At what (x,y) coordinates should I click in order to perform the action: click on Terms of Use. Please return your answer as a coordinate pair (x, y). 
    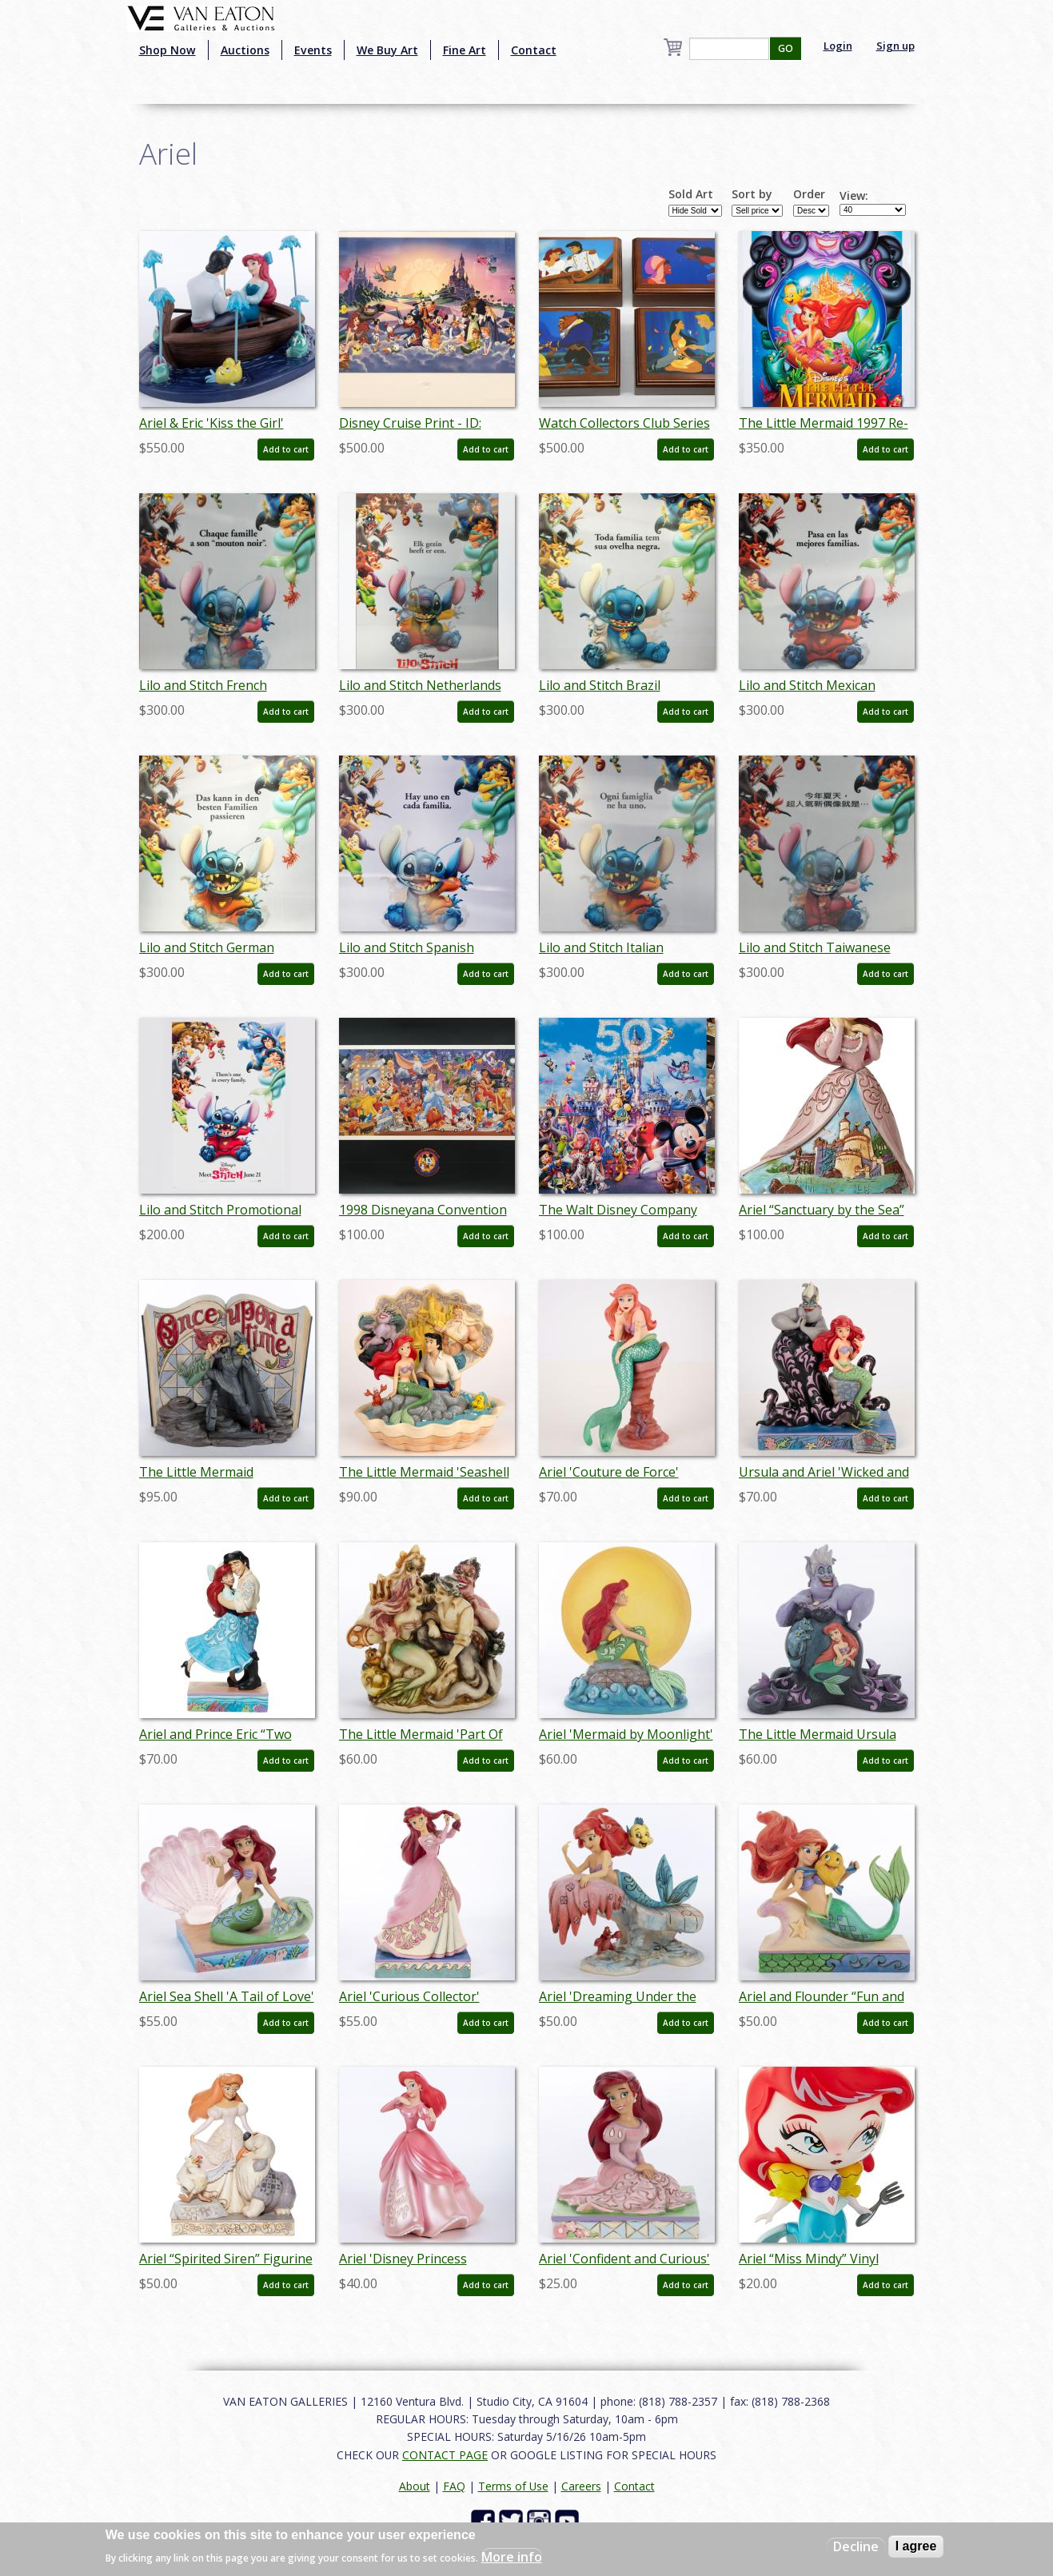
    Looking at the image, I should click on (513, 2486).